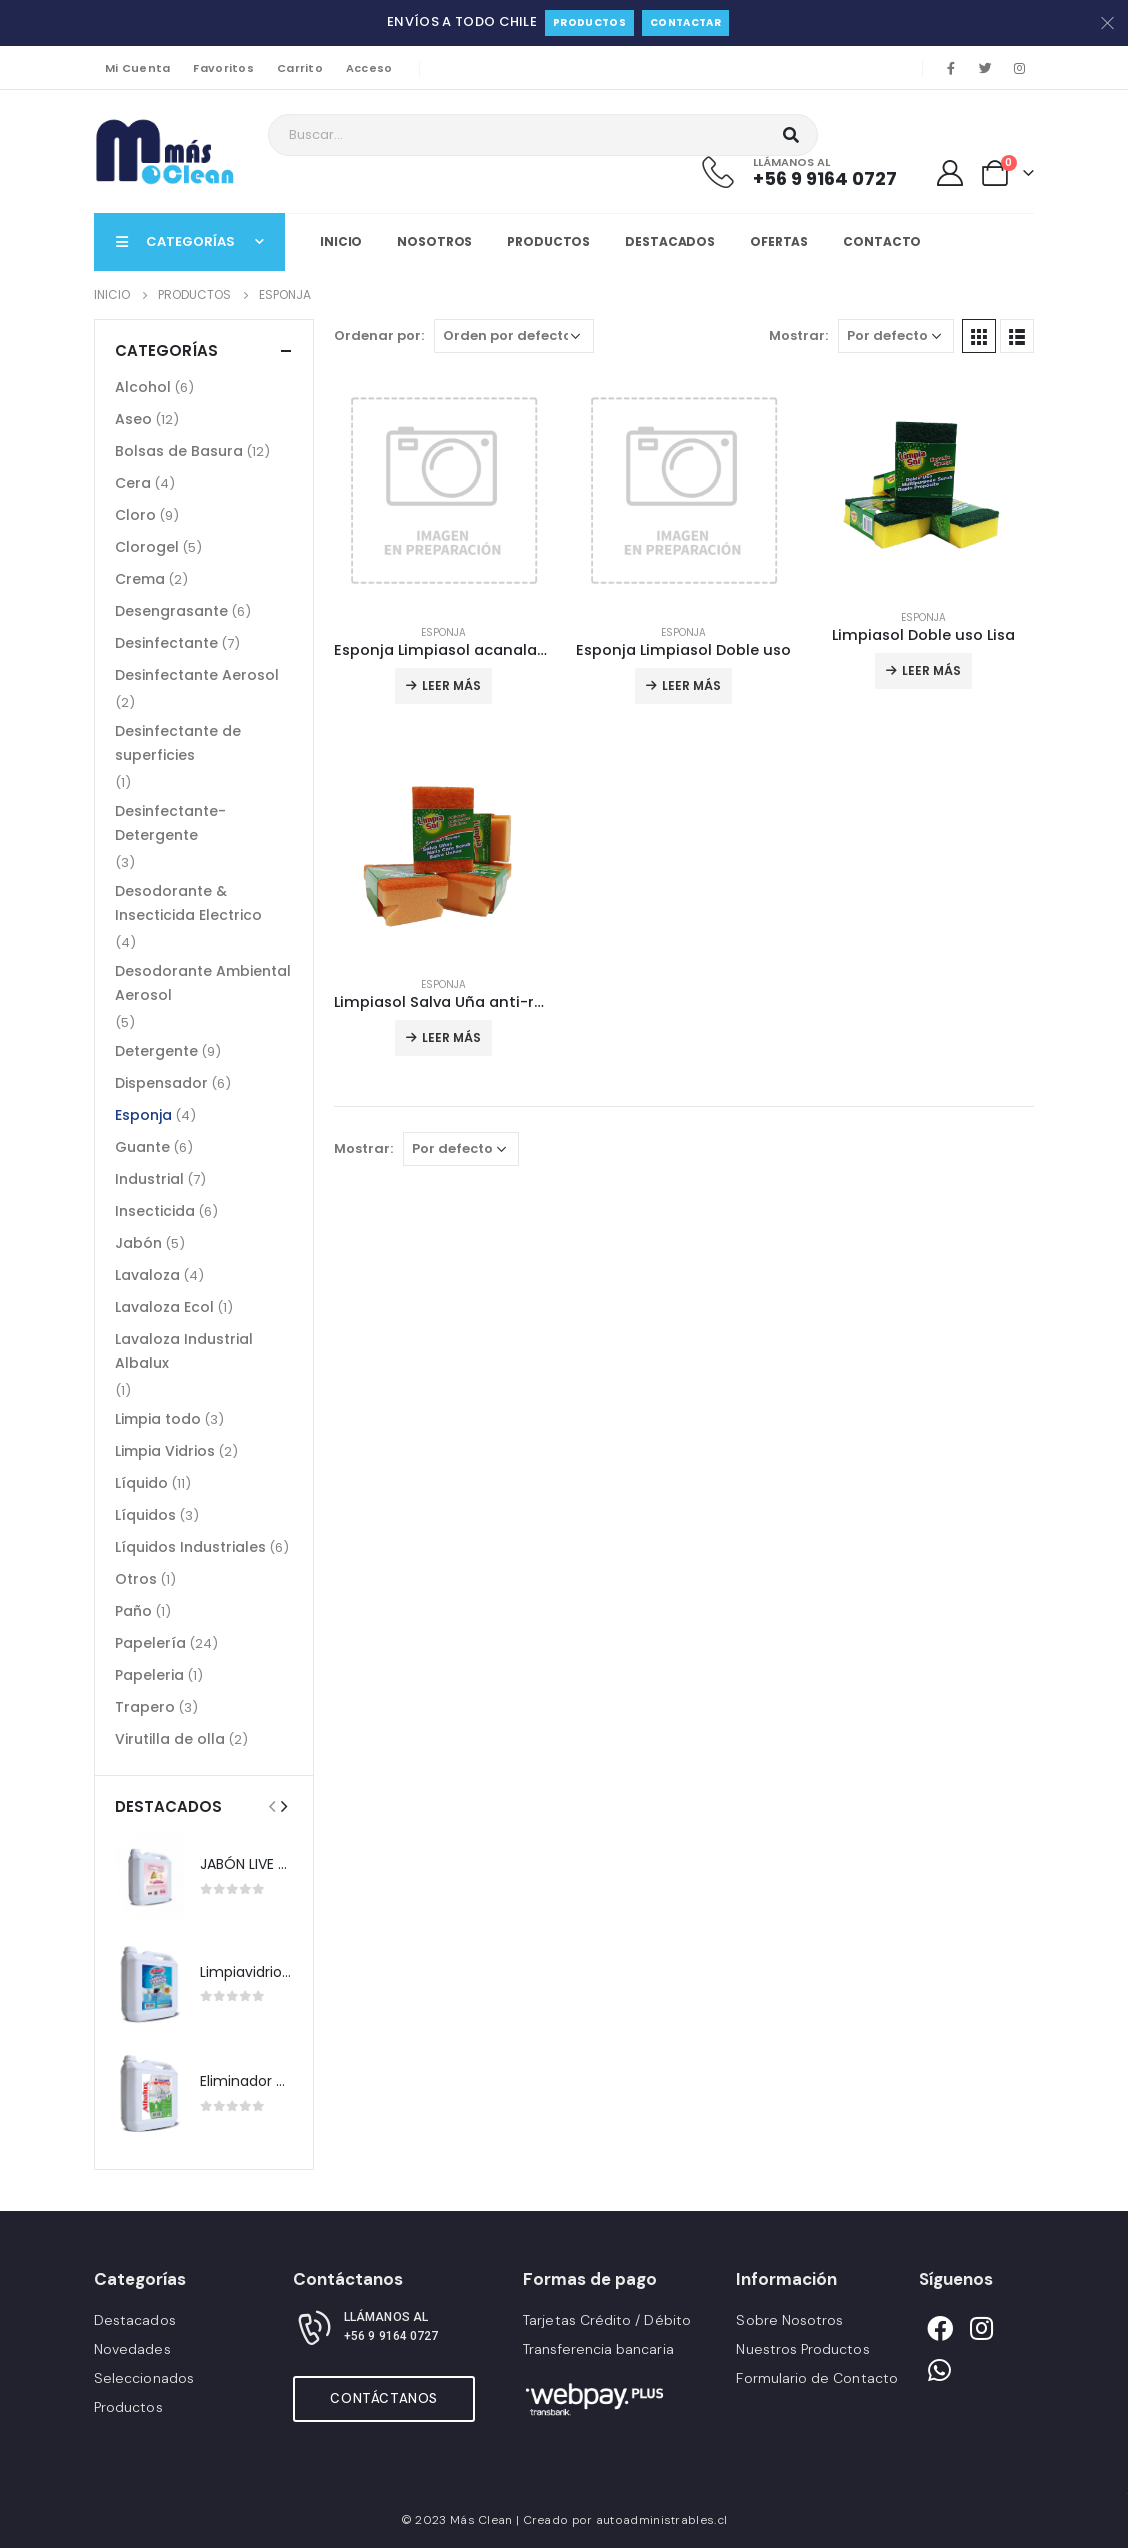 This screenshot has width=1128, height=2548. I want to click on autoadministrables.cl, so click(661, 2520).